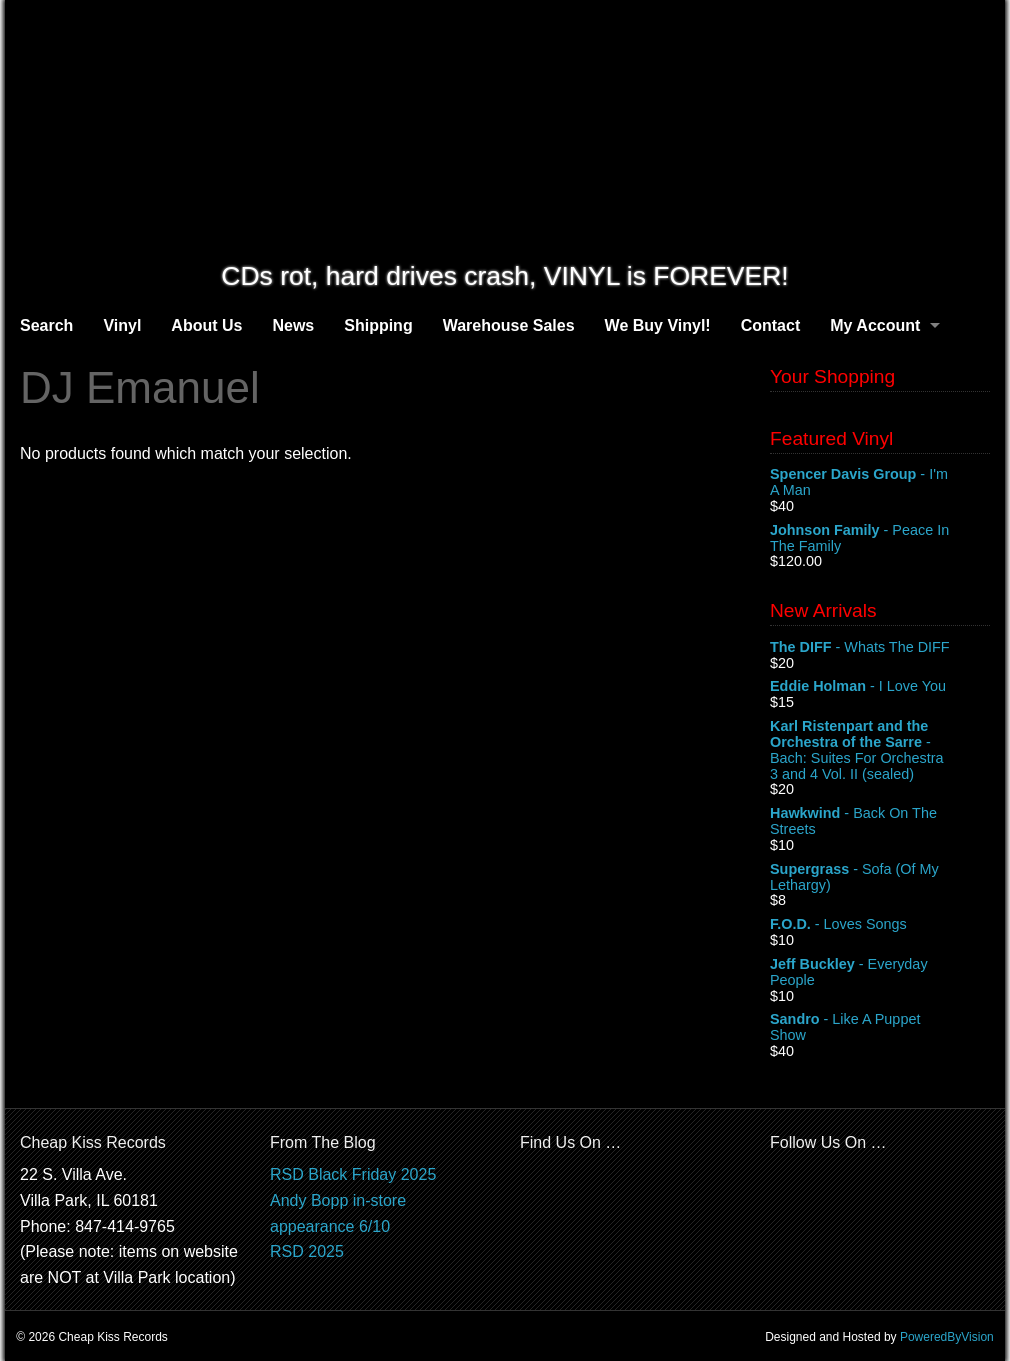 This screenshot has height=1361, width=1010. What do you see at coordinates (880, 648) in the screenshot?
I see `- Whats The DIFF` at bounding box center [880, 648].